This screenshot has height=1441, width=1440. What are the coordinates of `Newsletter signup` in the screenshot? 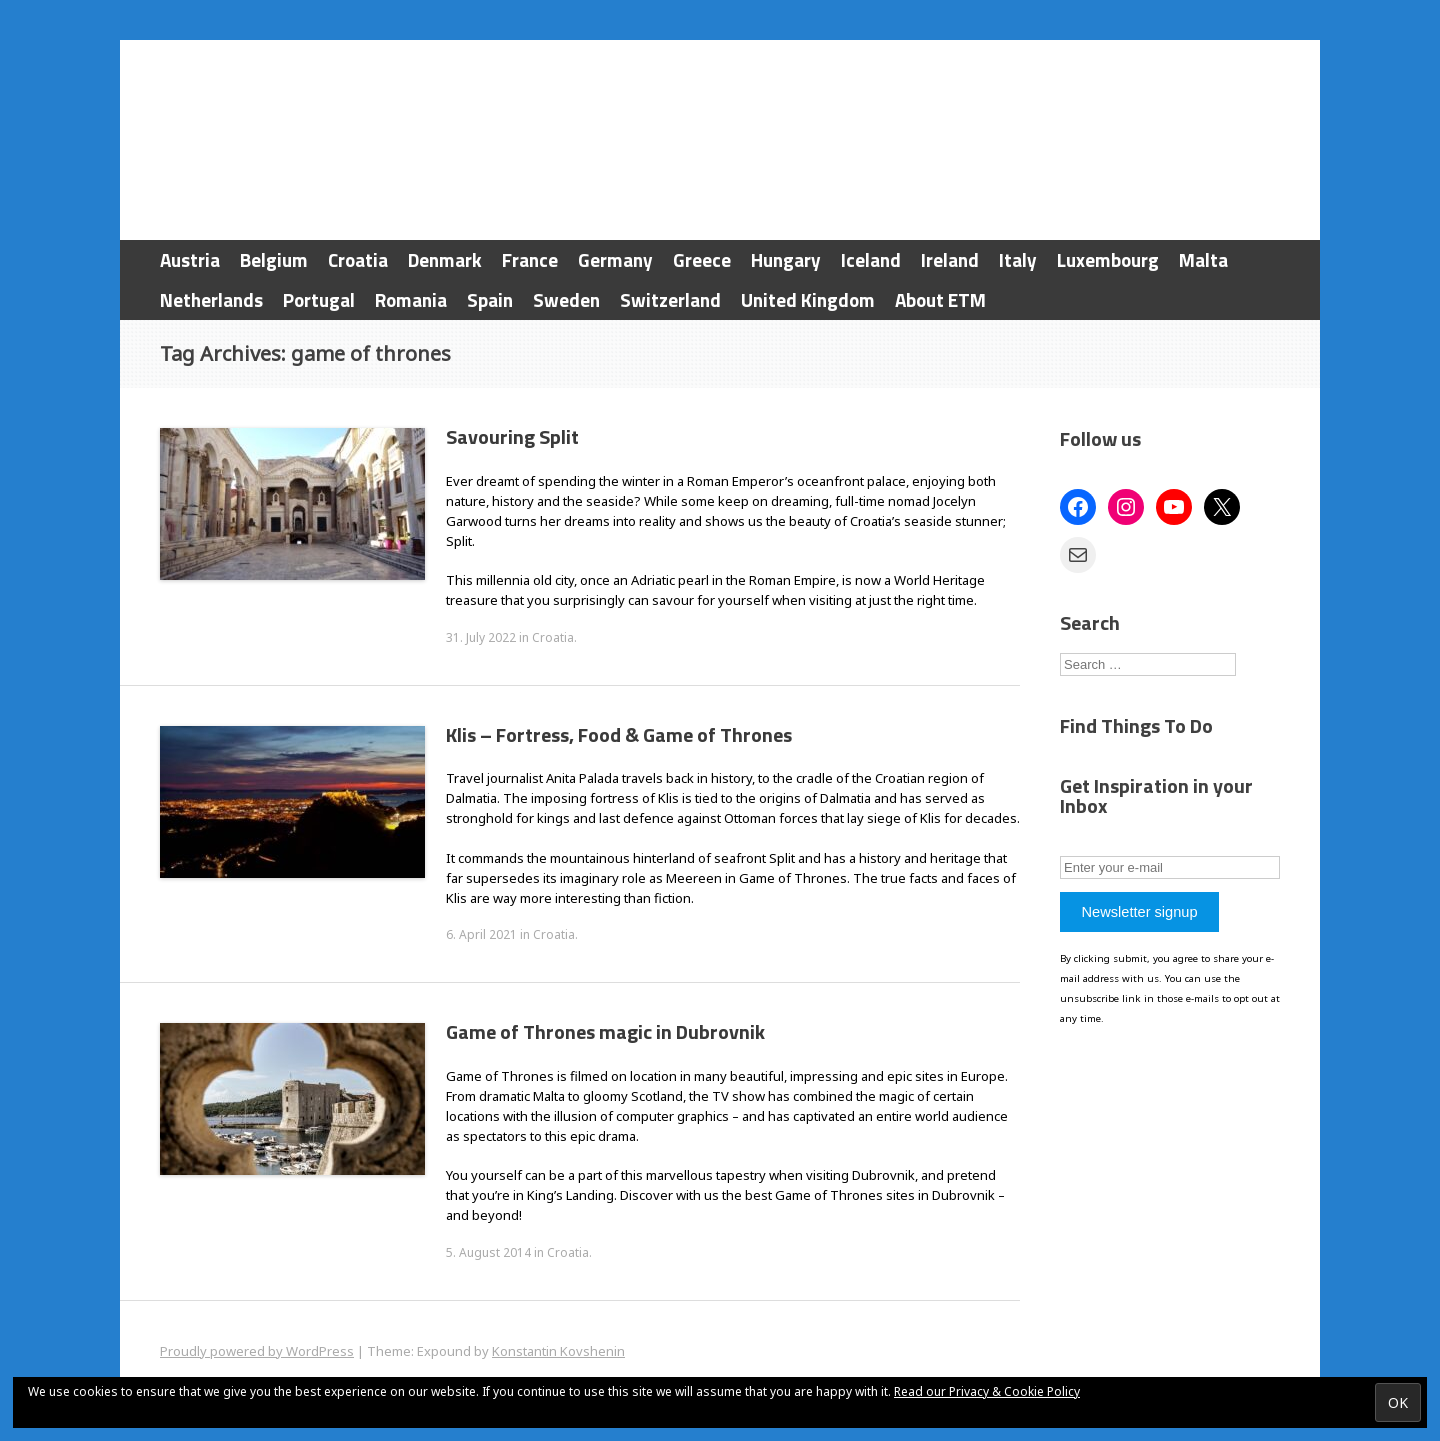 It's located at (1139, 912).